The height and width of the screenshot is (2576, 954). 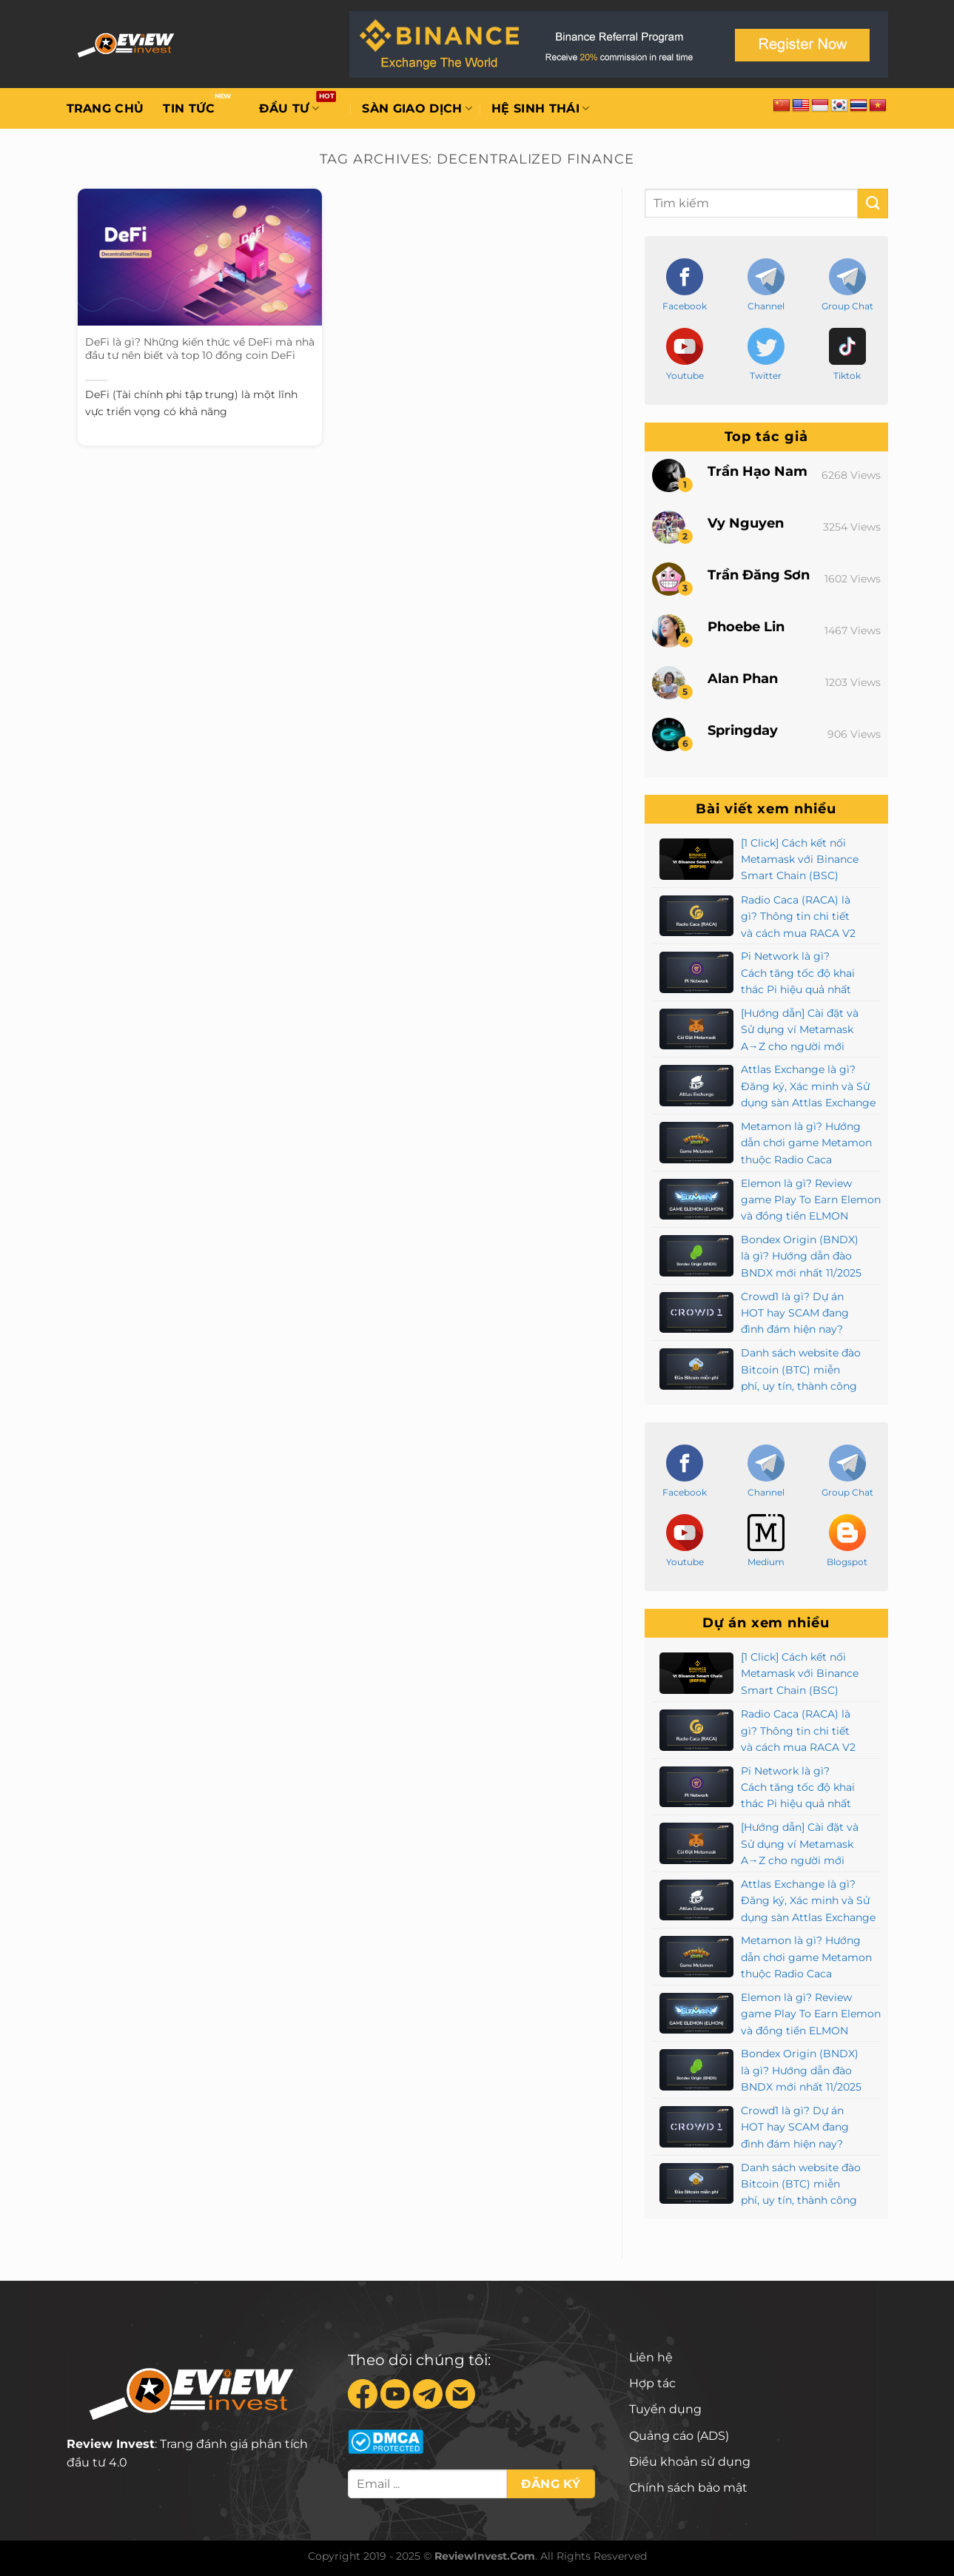 What do you see at coordinates (800, 859) in the screenshot?
I see `[1 Click] Cách kết nối Metamask với Binance Smart Chain (BSC)` at bounding box center [800, 859].